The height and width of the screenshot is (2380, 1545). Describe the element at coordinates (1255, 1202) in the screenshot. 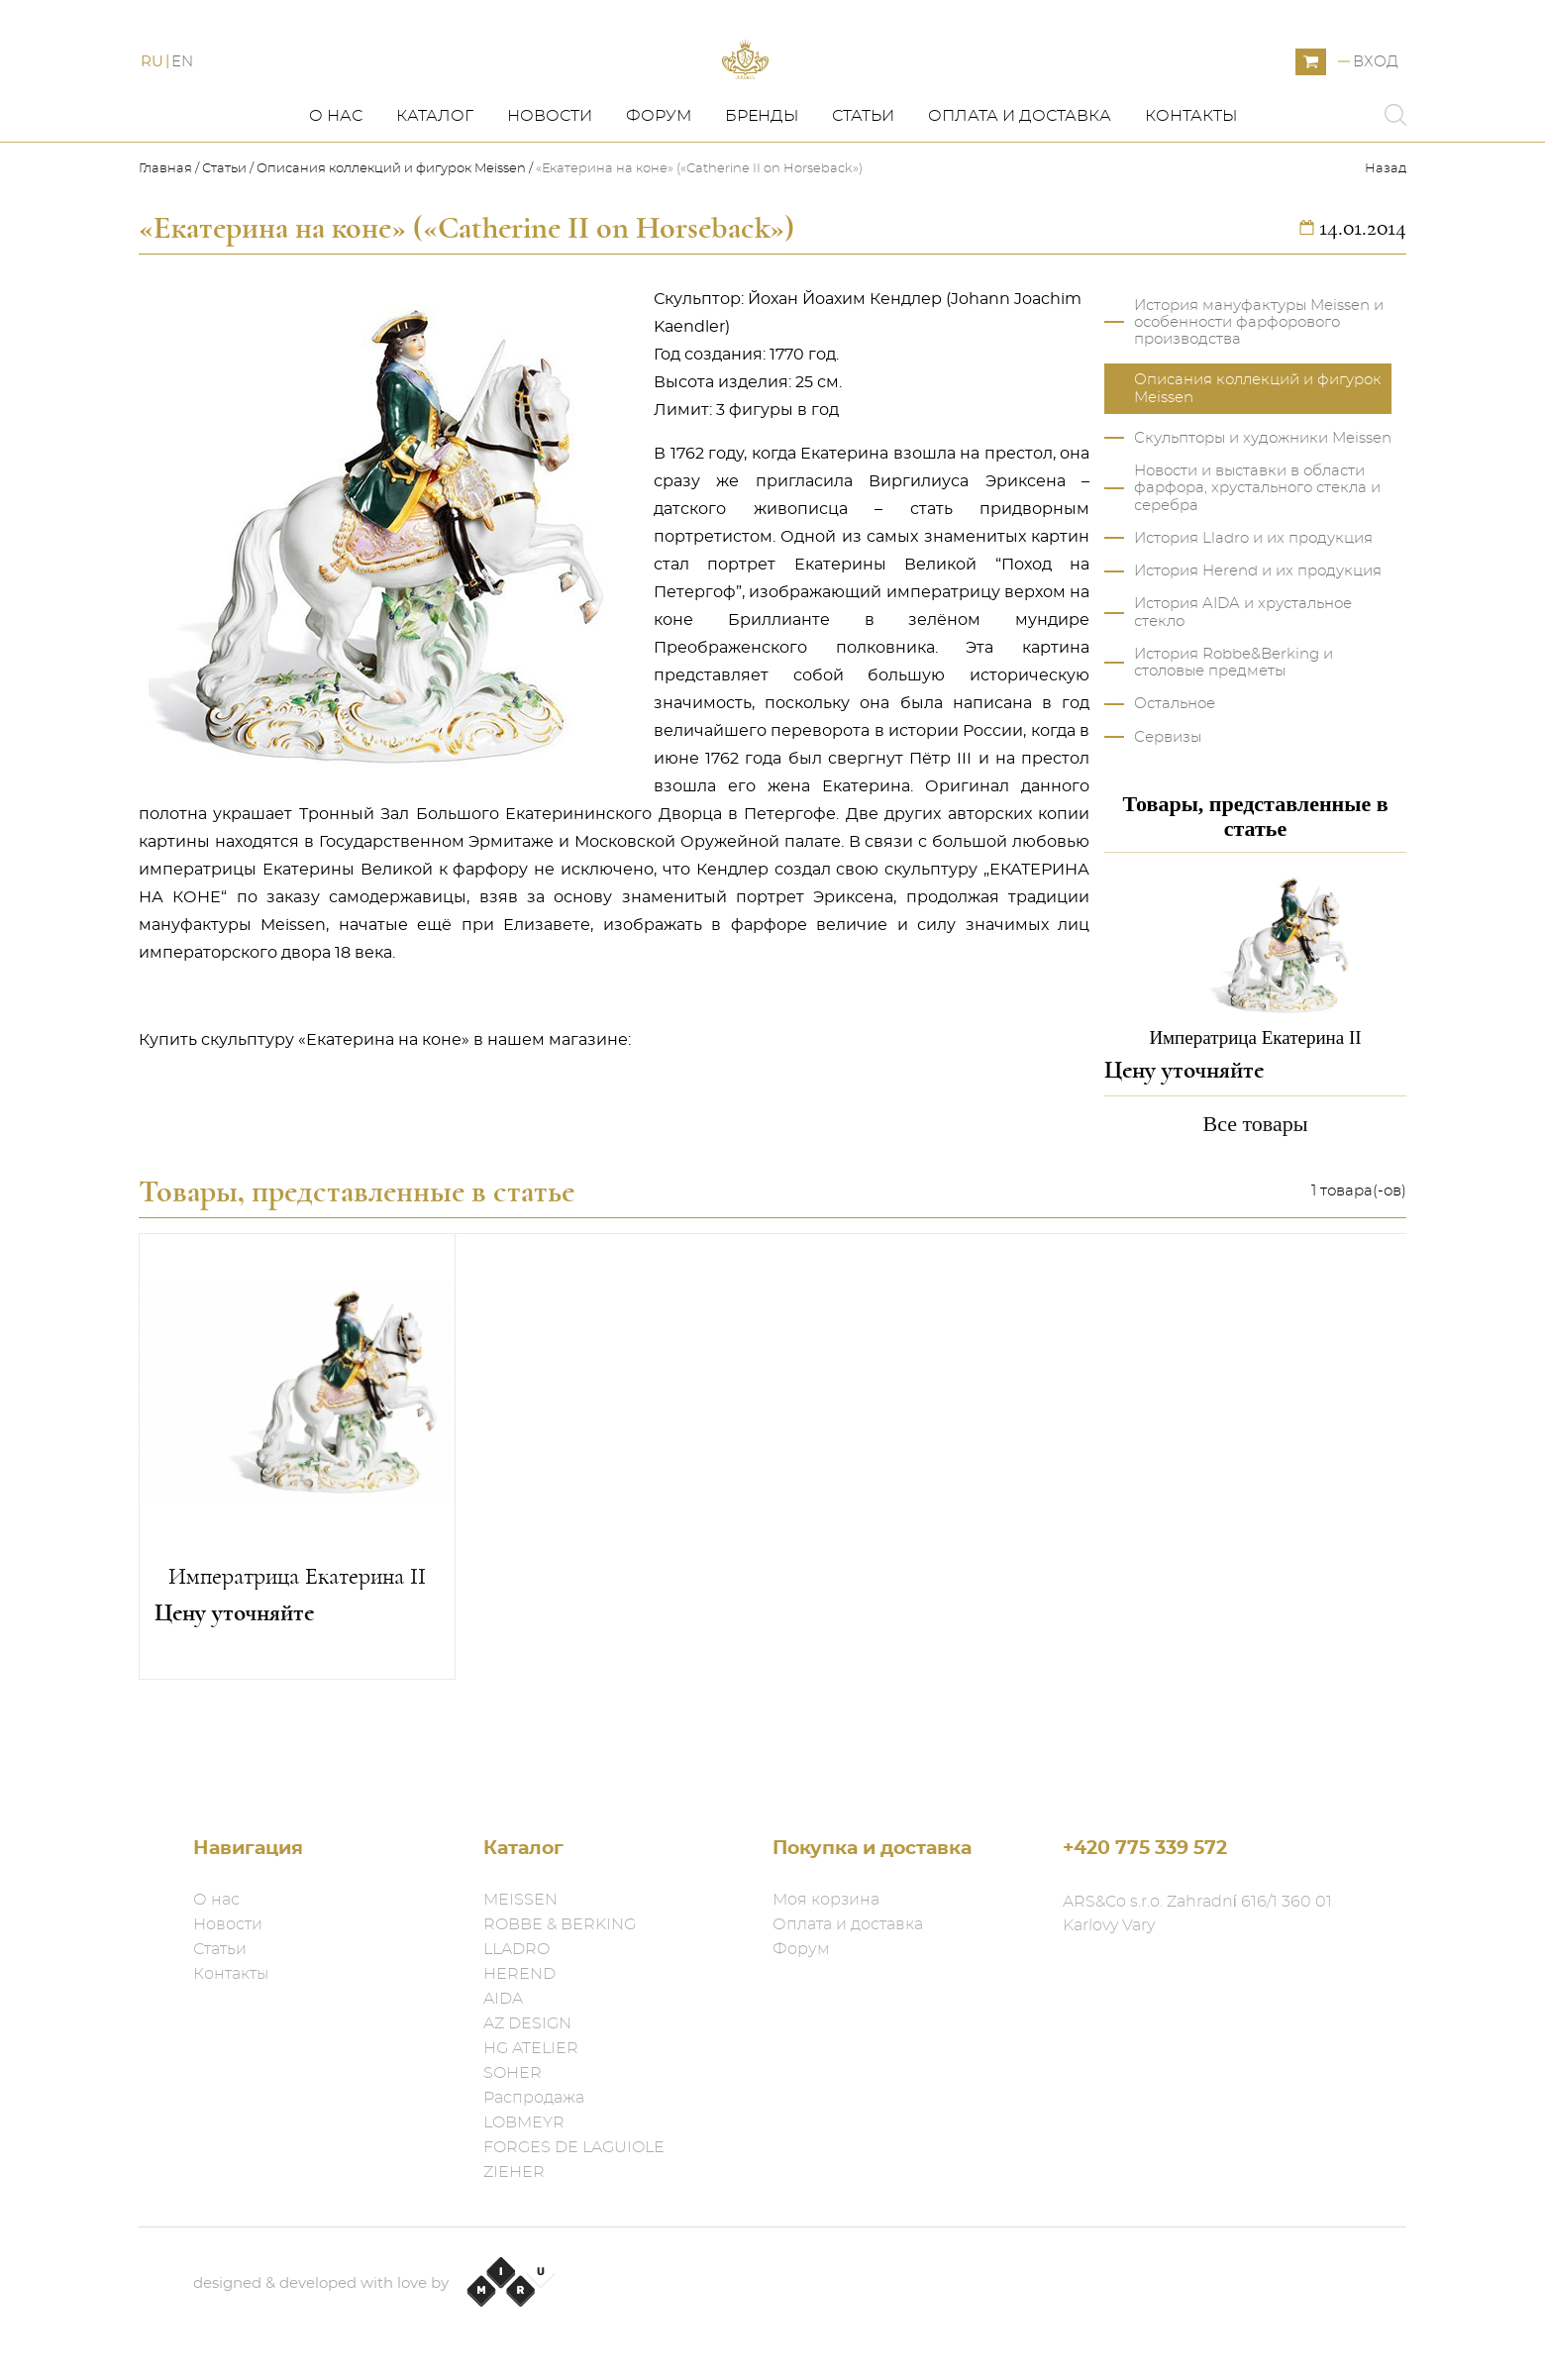

I see `Все товары` at that location.